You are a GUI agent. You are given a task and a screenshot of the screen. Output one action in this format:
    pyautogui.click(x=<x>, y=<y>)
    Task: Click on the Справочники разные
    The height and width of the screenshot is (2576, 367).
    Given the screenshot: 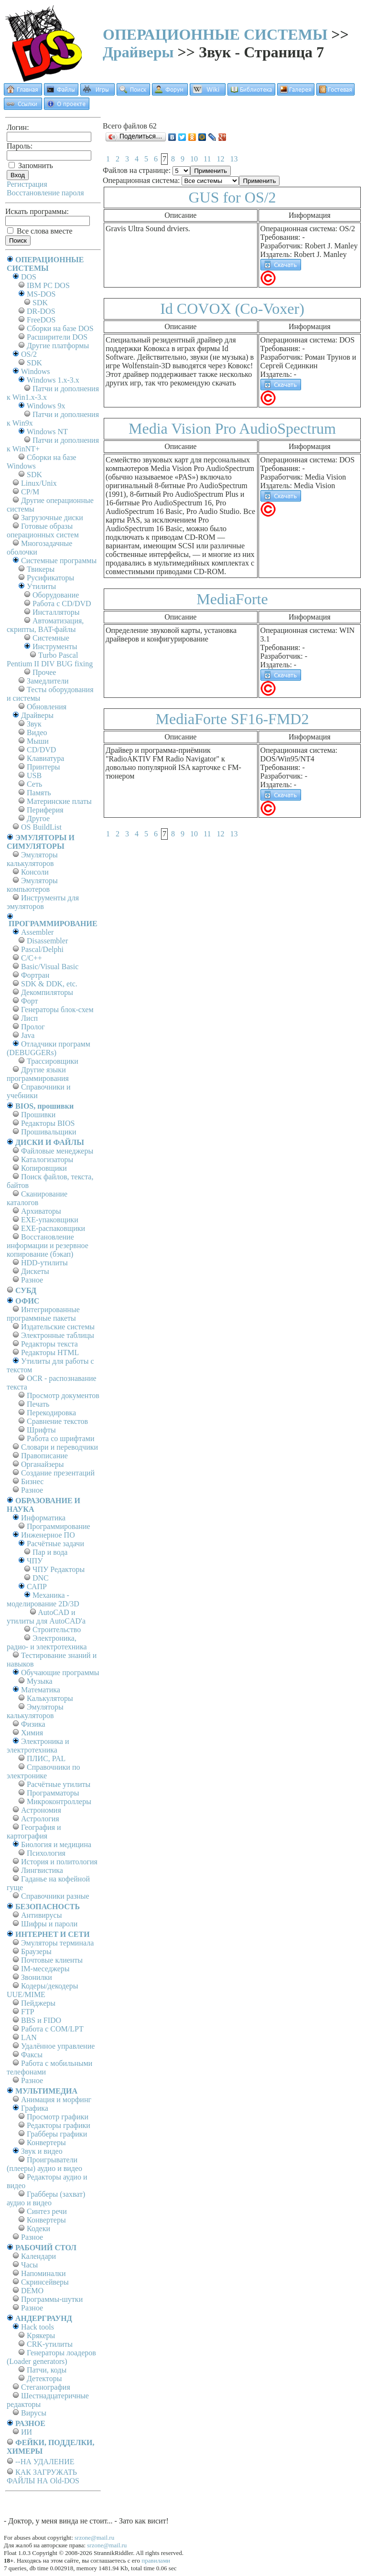 What is the action you would take?
    pyautogui.click(x=55, y=1896)
    